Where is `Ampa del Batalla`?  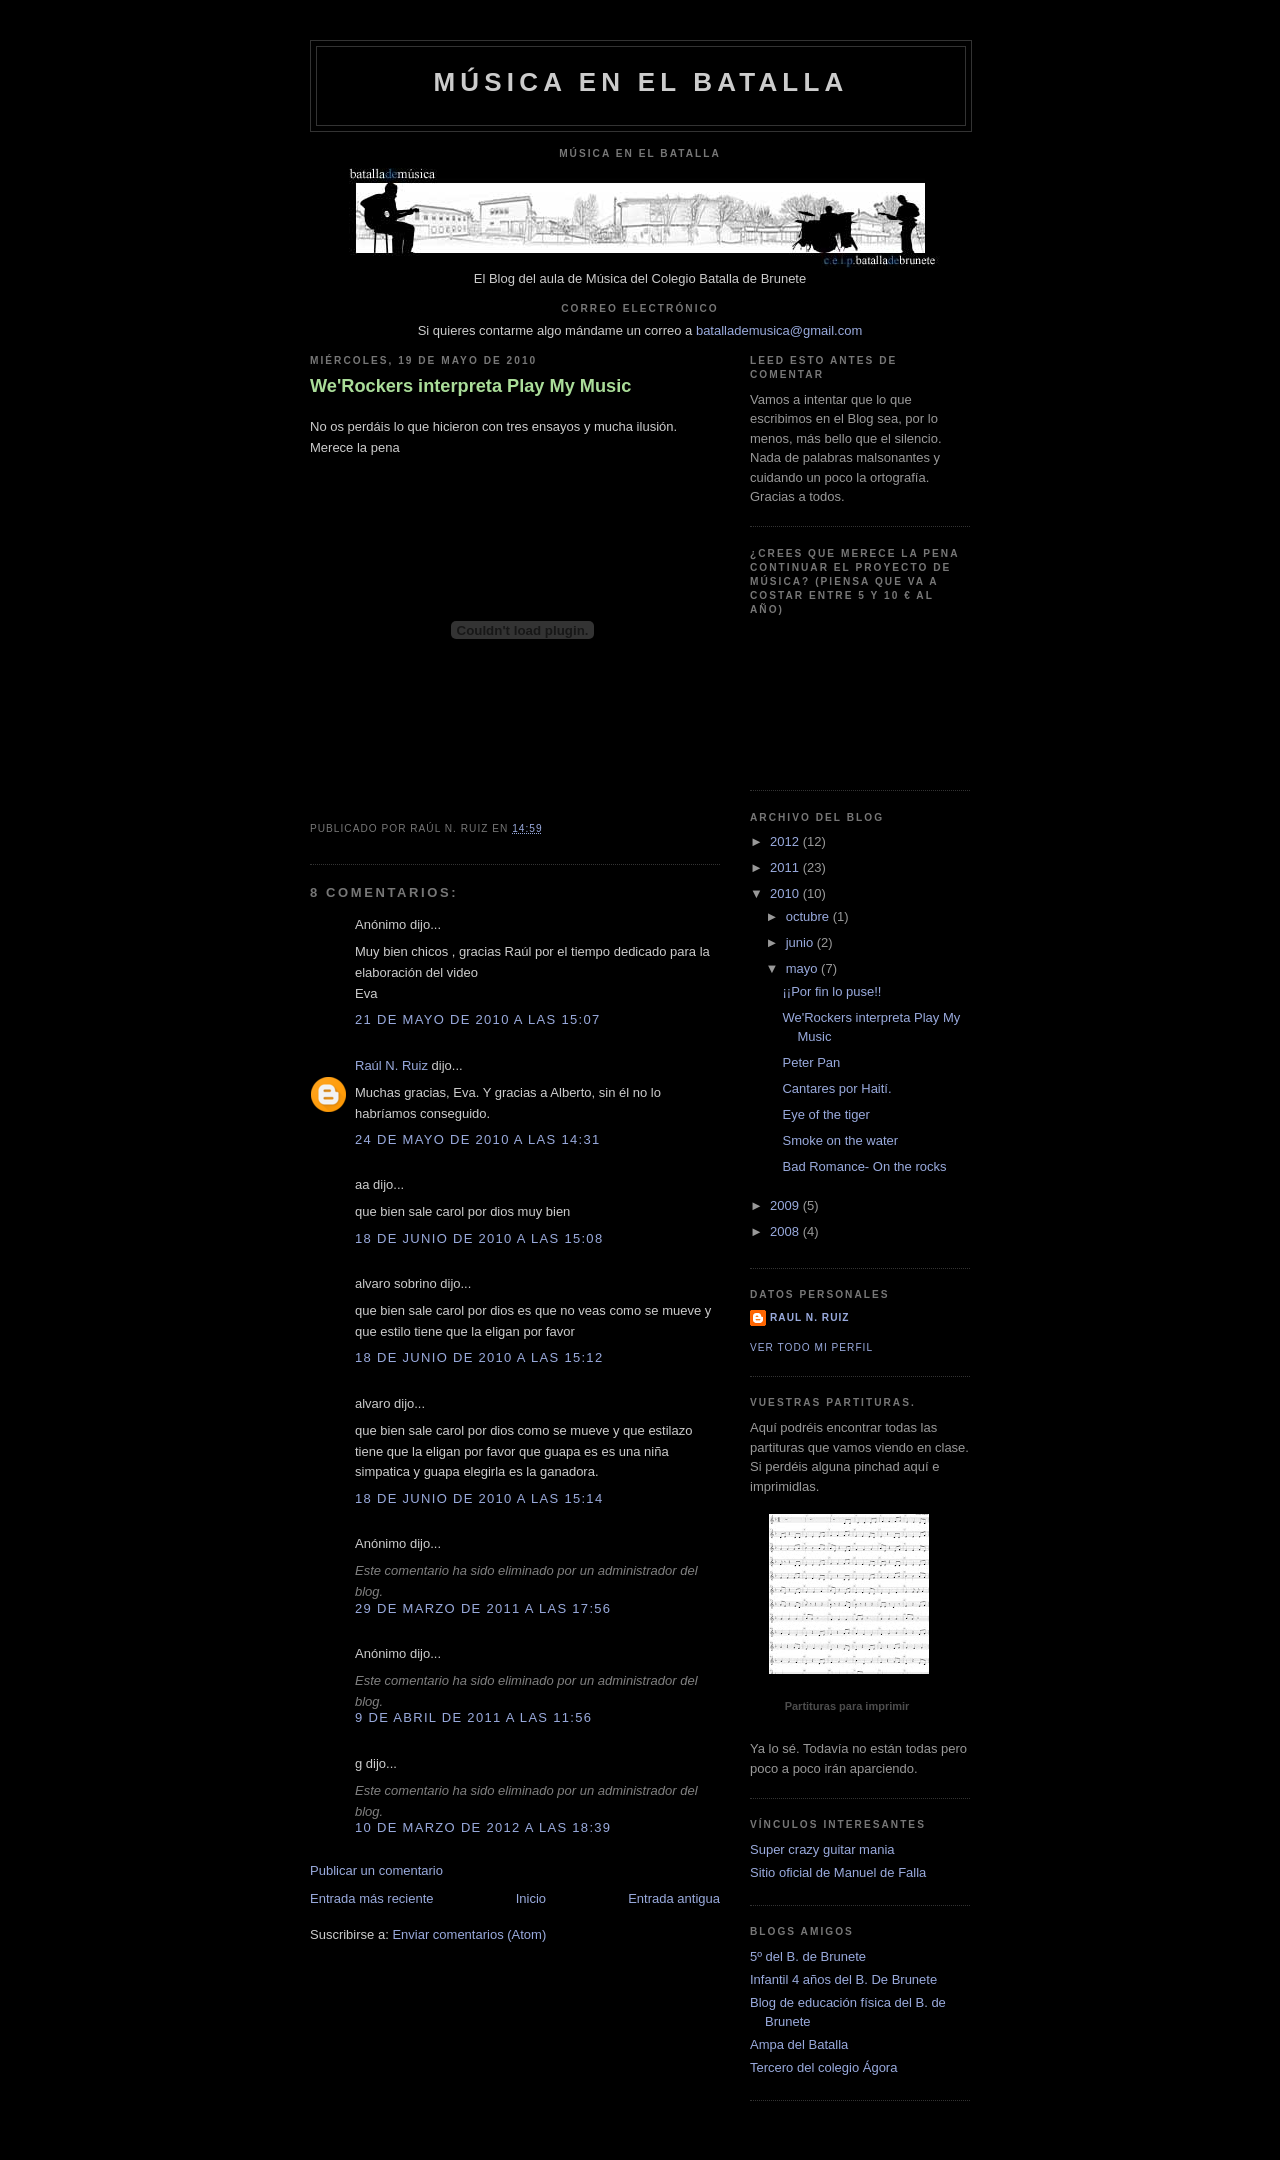
Ampa del Batalla is located at coordinates (799, 2044).